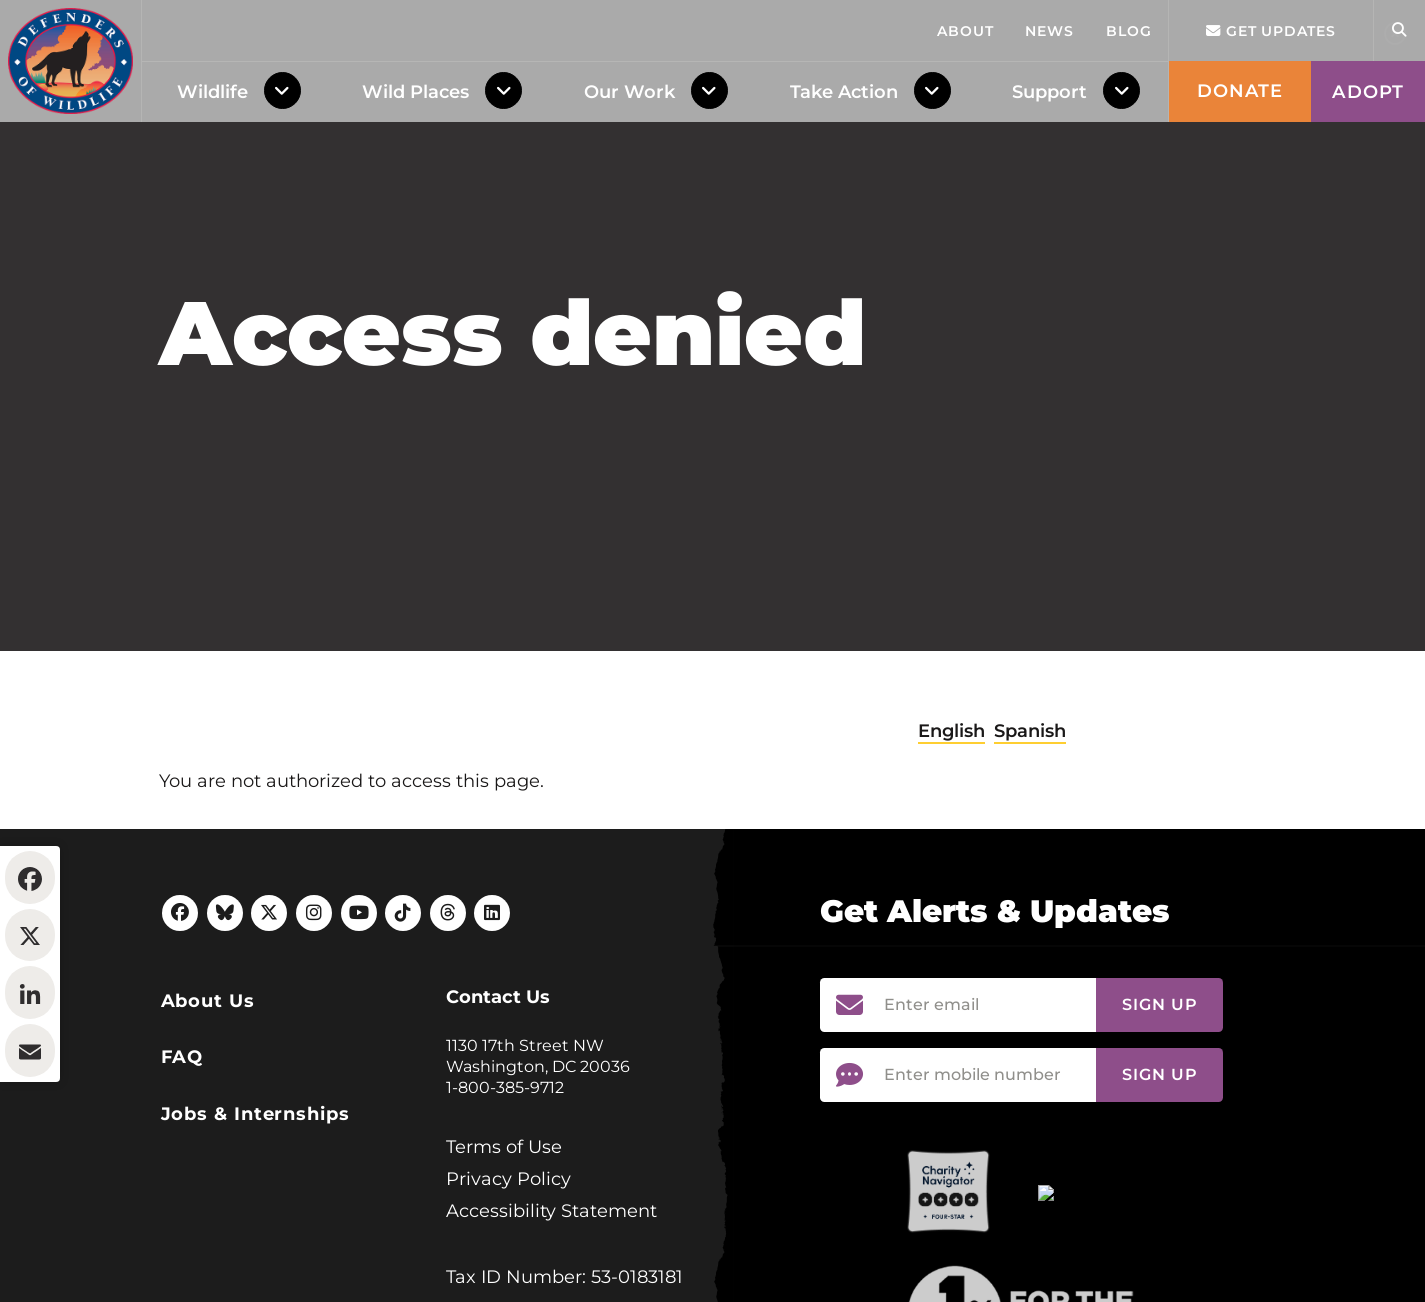 Image resolution: width=1425 pixels, height=1302 pixels. I want to click on FAQ, so click(182, 1179).